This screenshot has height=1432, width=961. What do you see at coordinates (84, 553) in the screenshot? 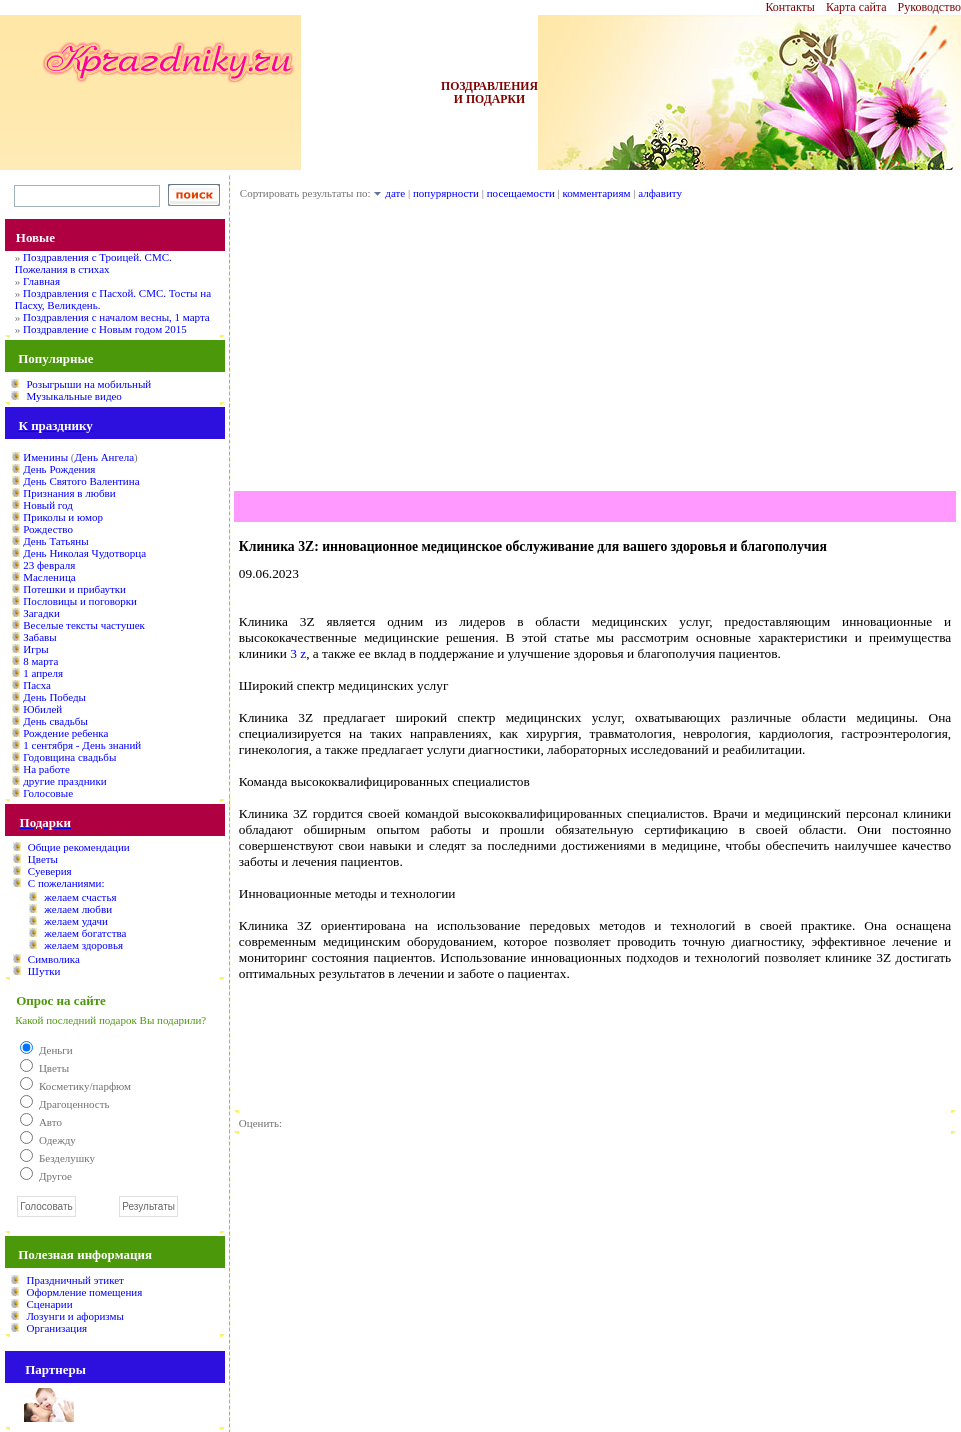
I see `День Николая Чудотворца` at bounding box center [84, 553].